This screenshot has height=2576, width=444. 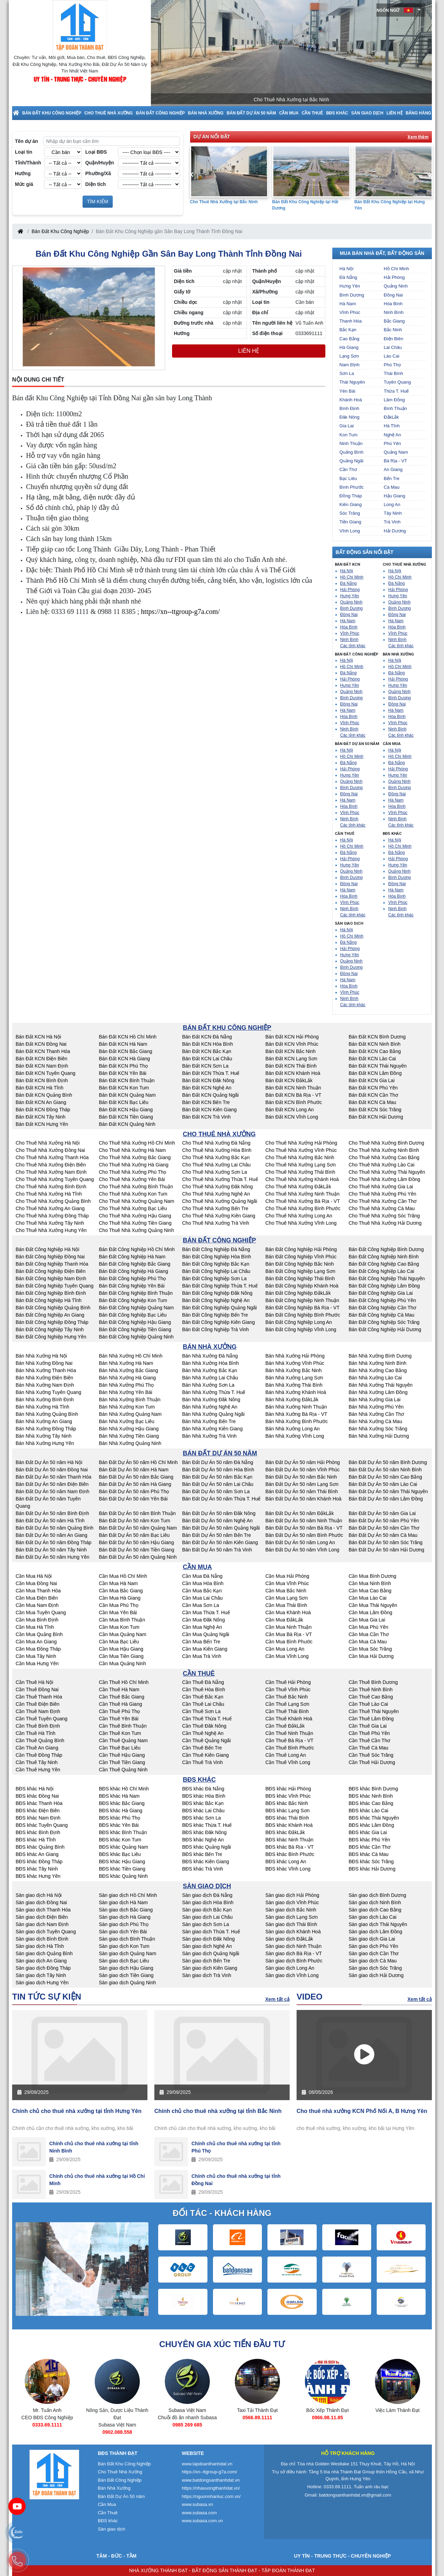 What do you see at coordinates (384, 1322) in the screenshot?
I see `Bán Đất Công Nghiệp Sóc Trăng` at bounding box center [384, 1322].